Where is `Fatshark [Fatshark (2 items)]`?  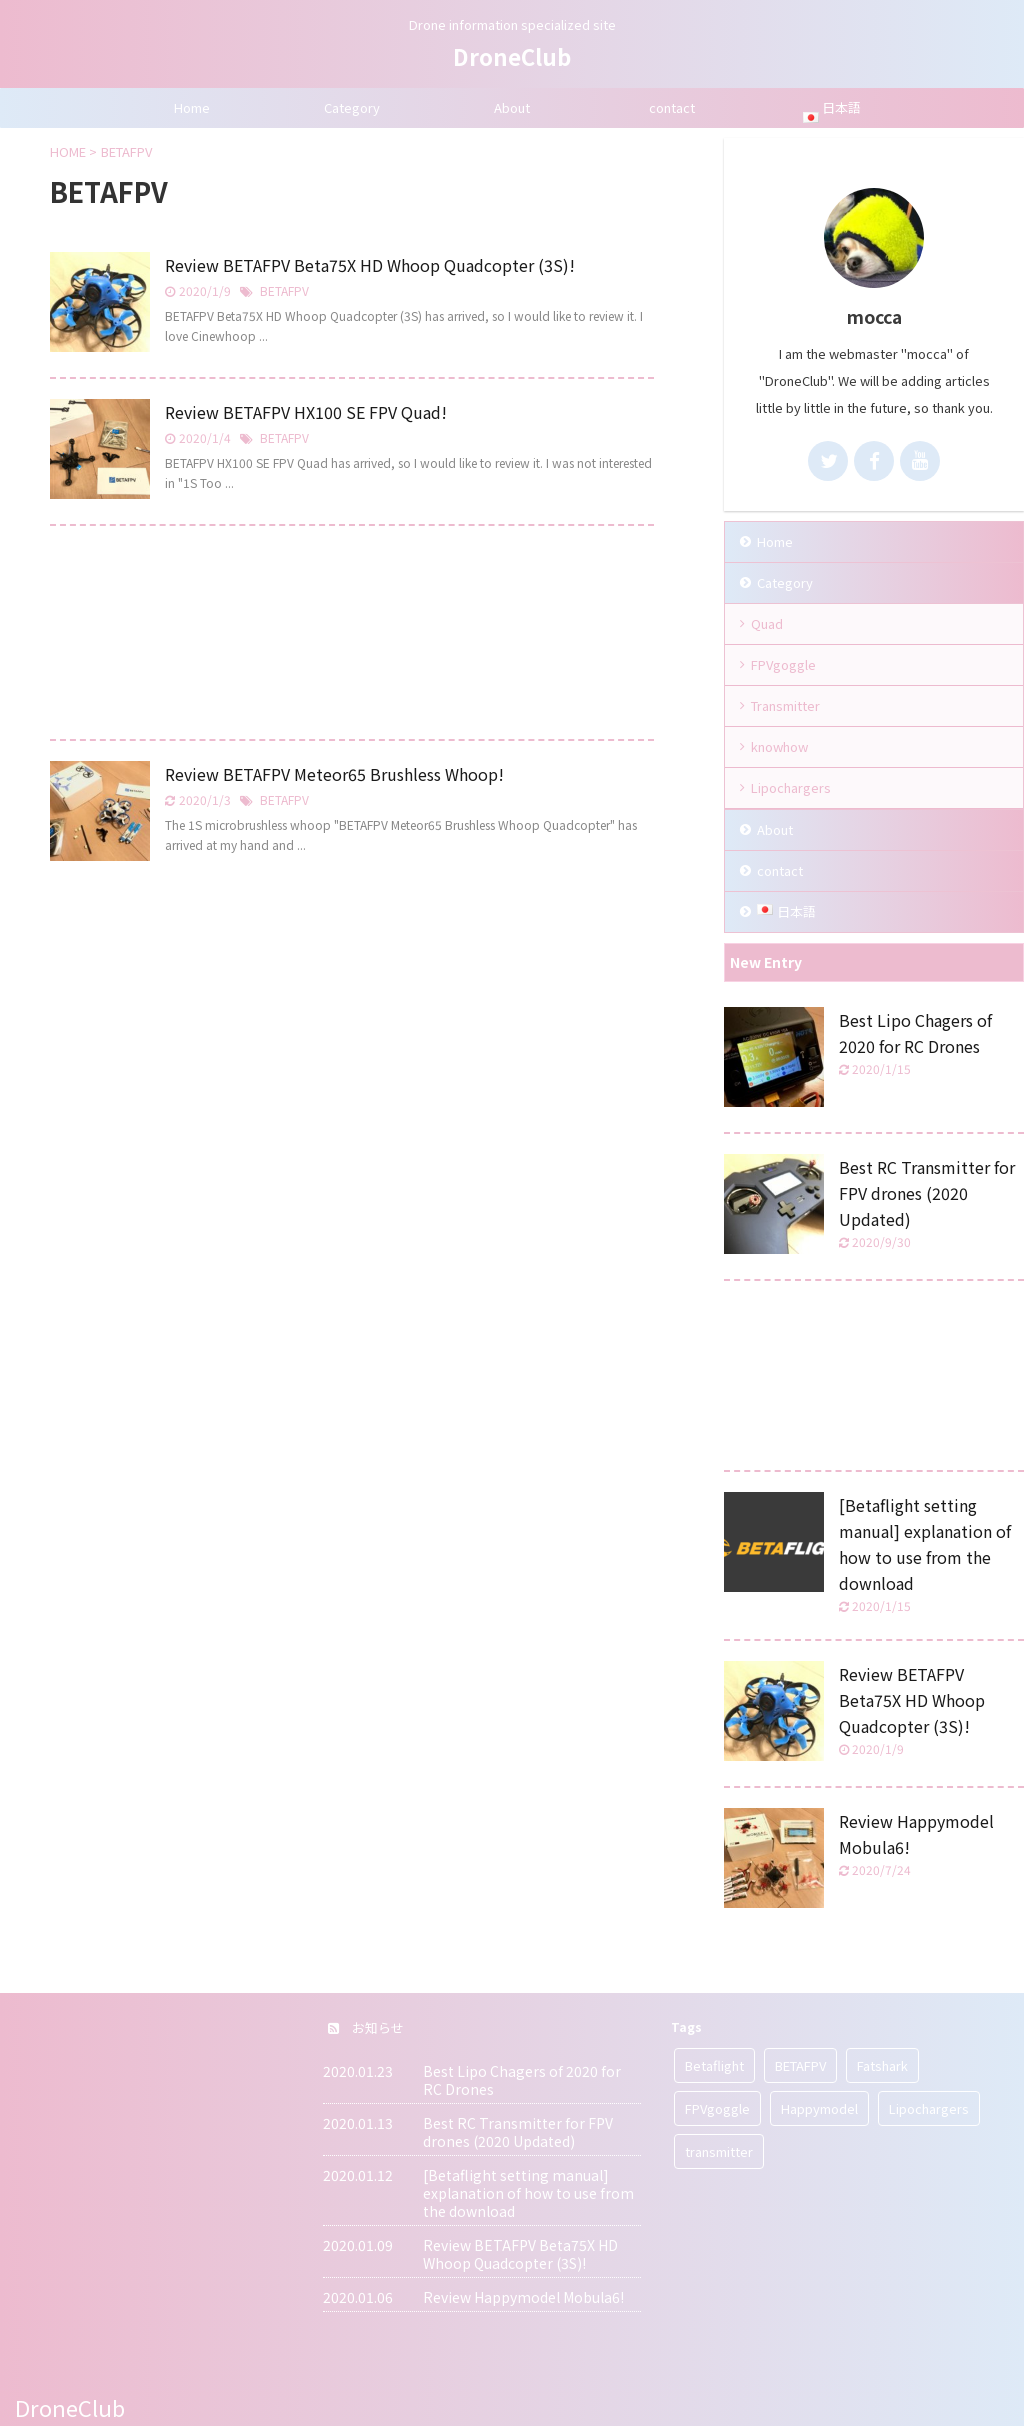 Fatshark [Fatshark (2 items)] is located at coordinates (882, 2065).